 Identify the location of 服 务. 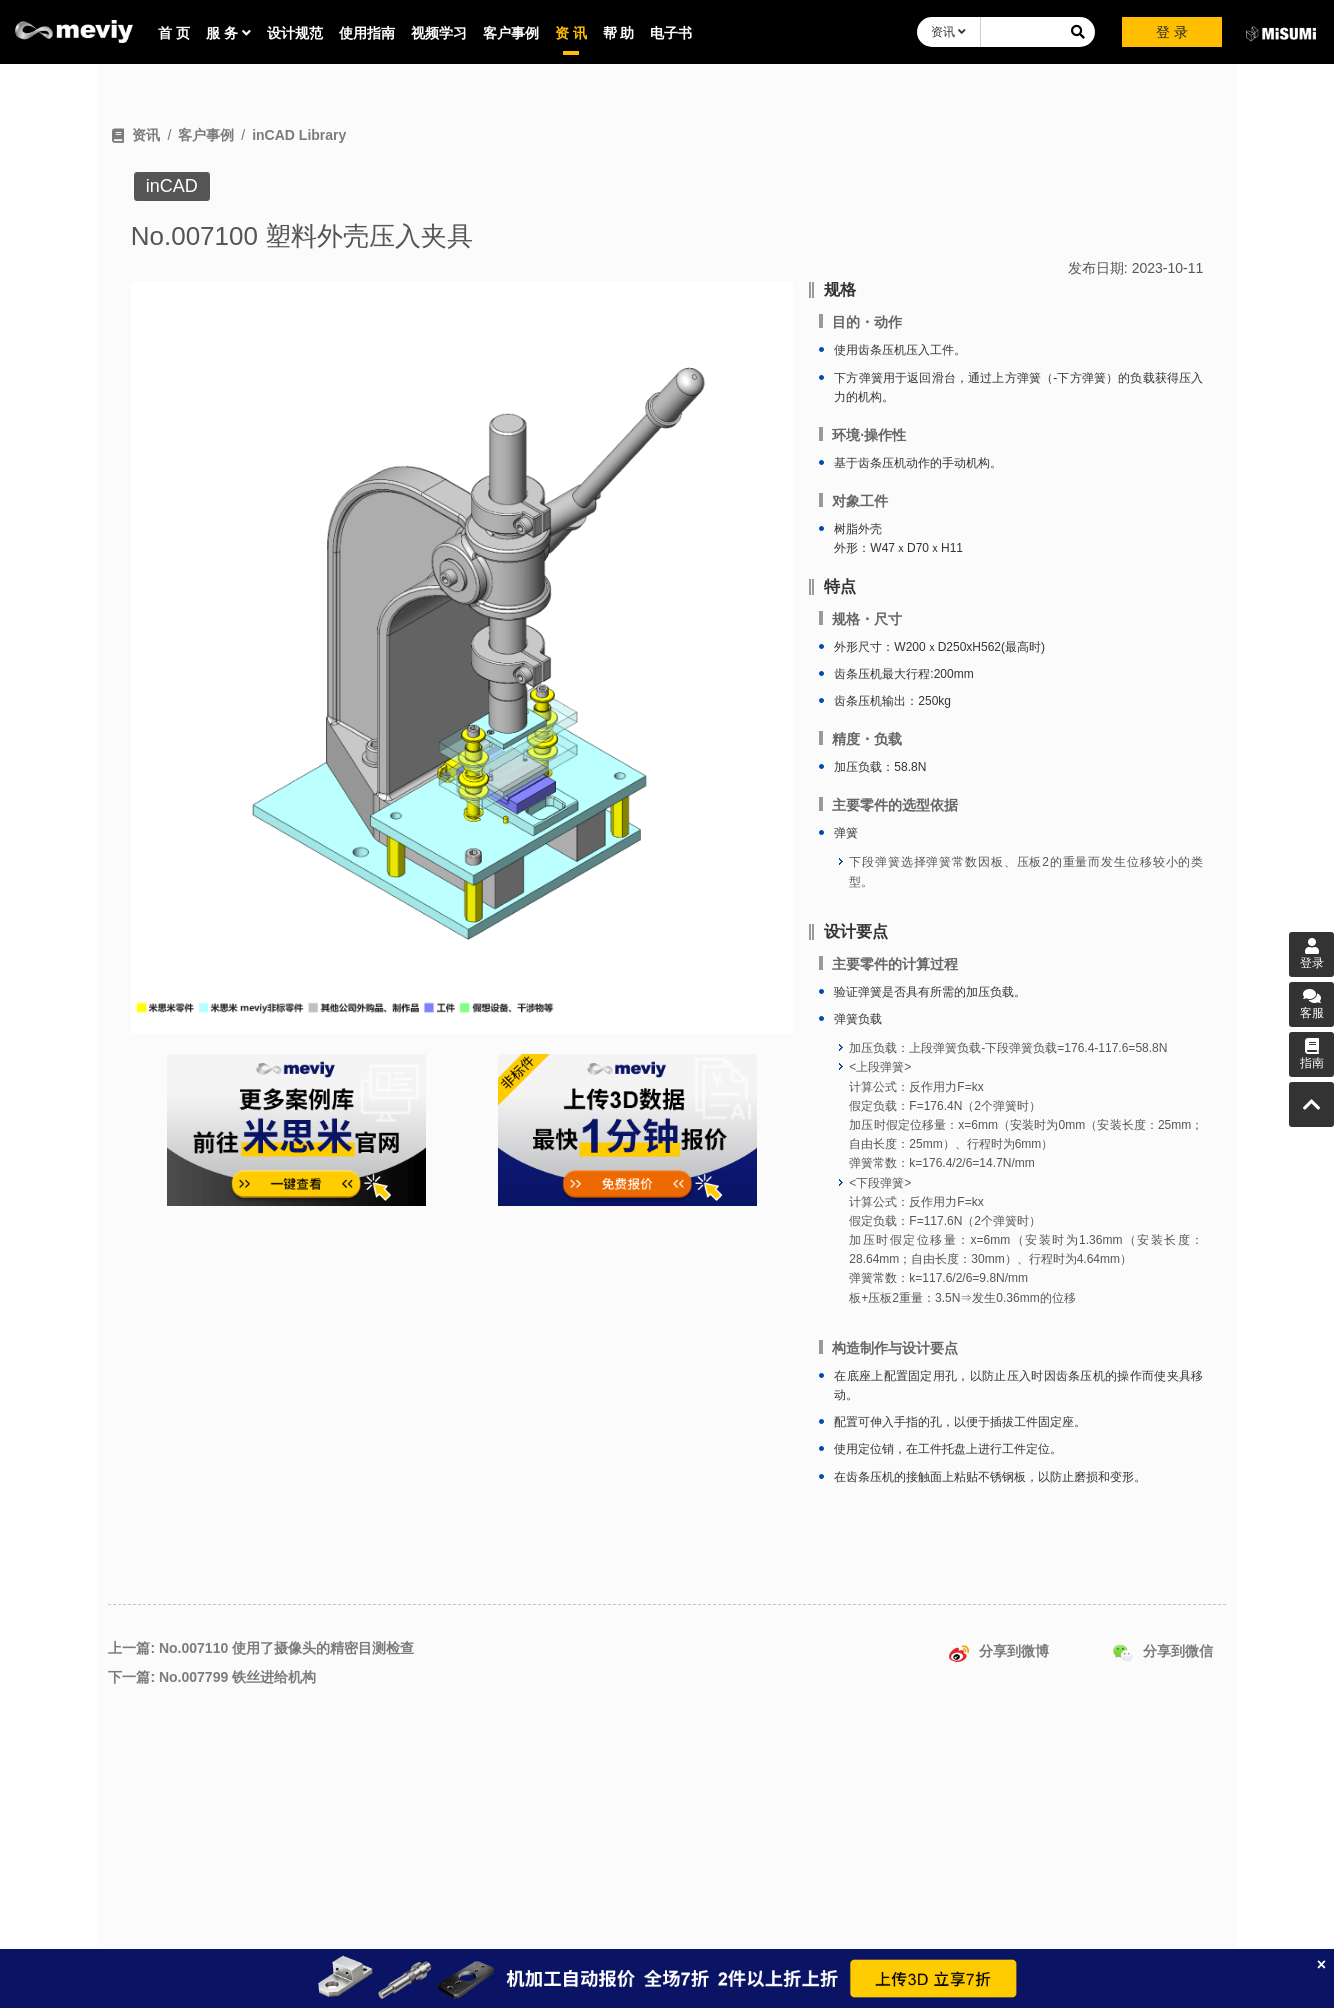
(228, 33).